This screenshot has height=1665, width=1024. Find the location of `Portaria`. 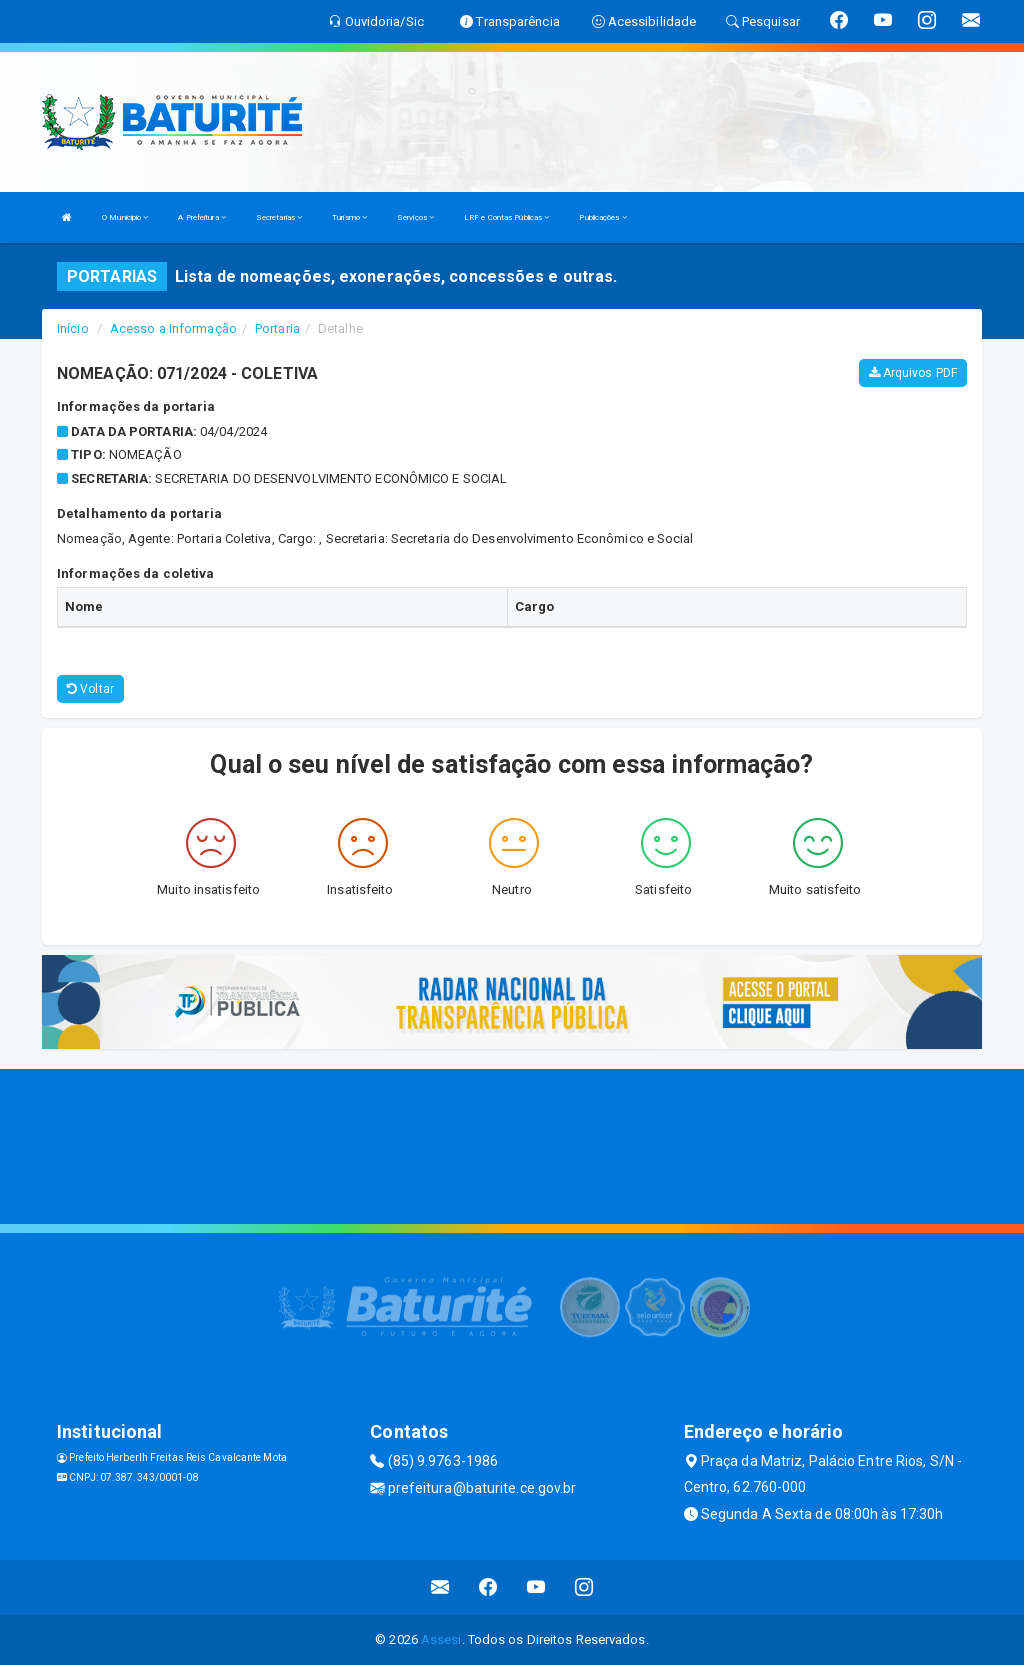

Portaria is located at coordinates (277, 328).